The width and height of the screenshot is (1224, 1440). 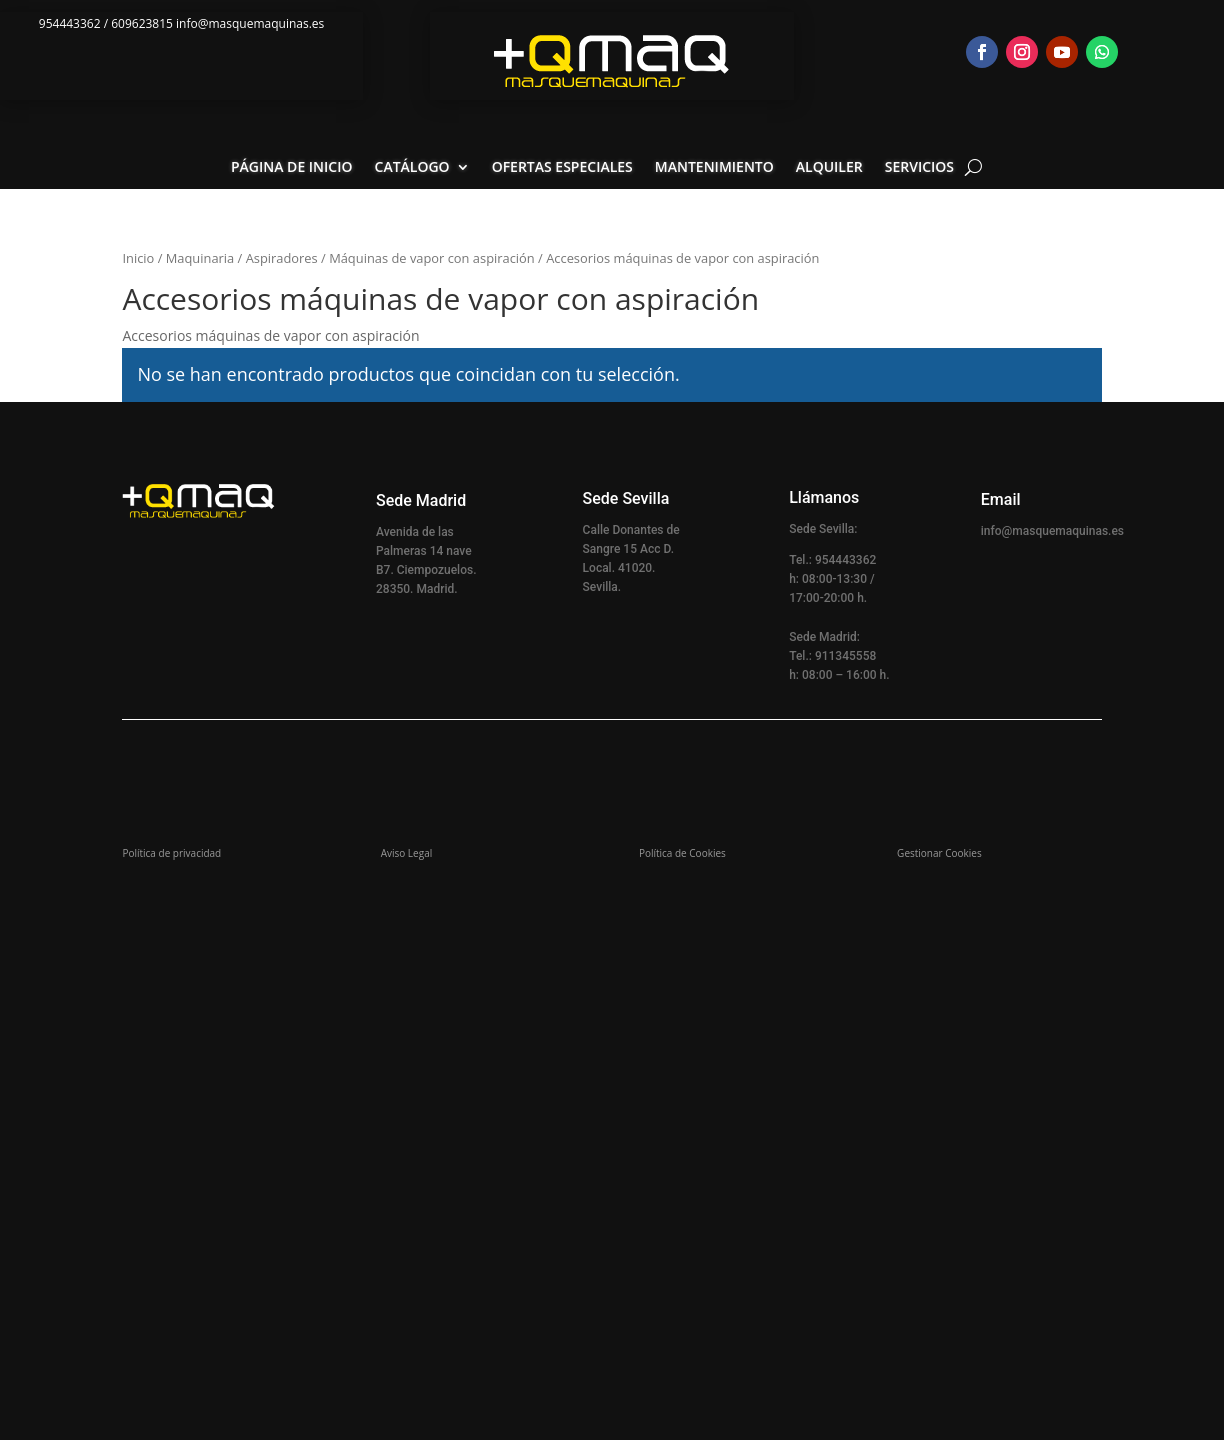 I want to click on Maquinaria, so click(x=200, y=258).